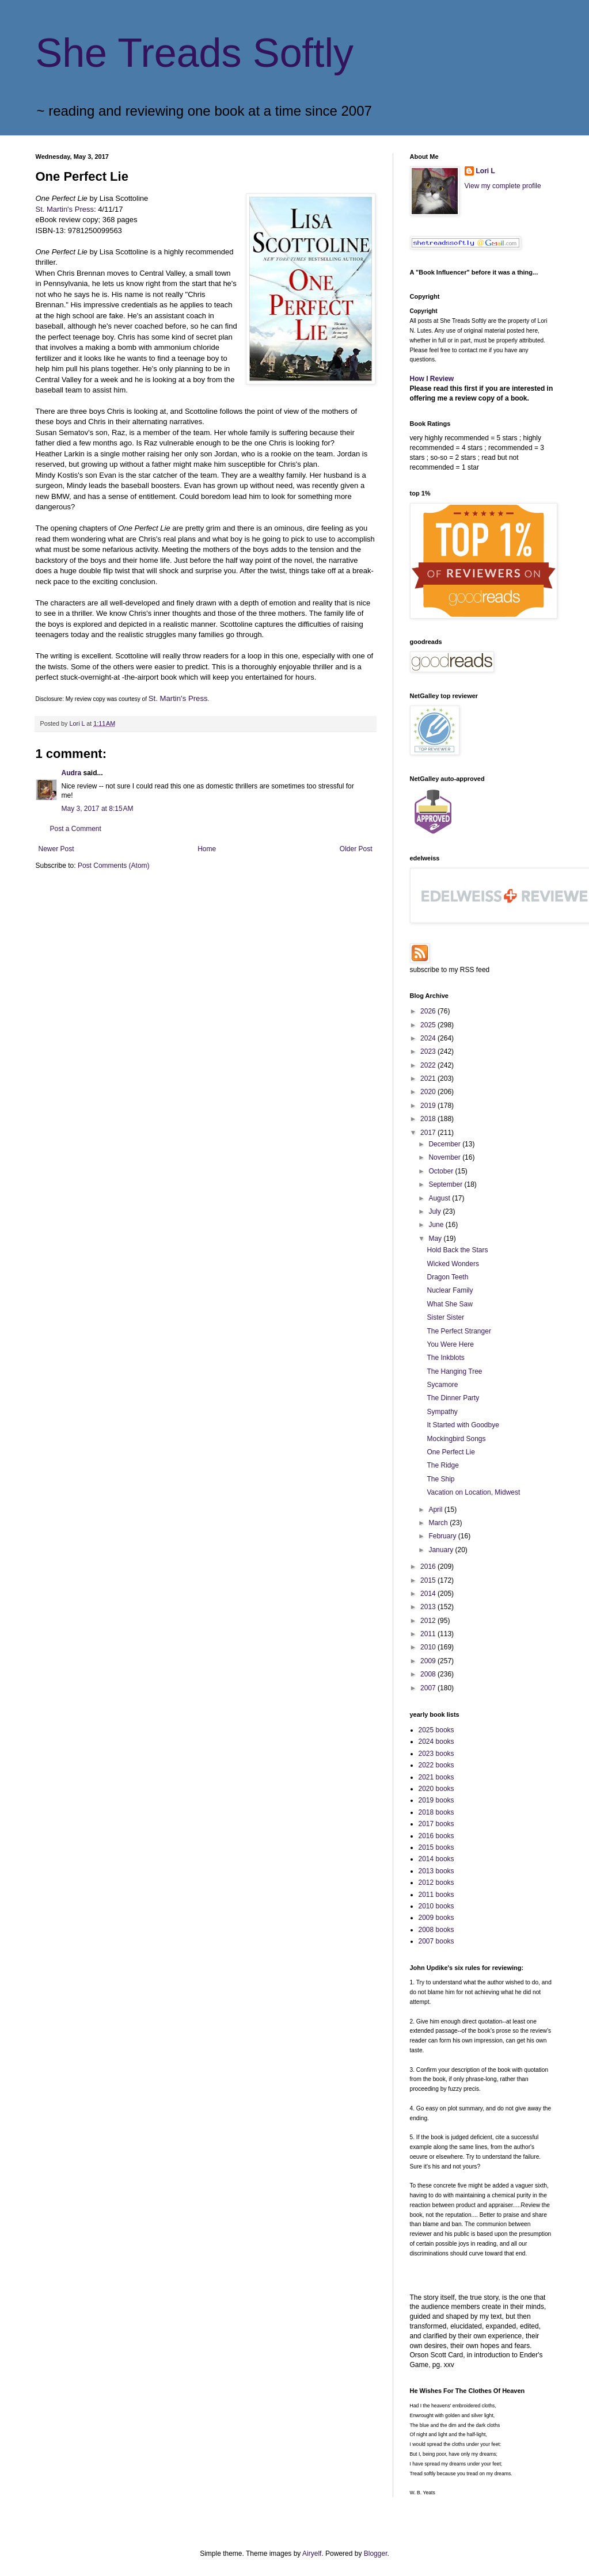 The height and width of the screenshot is (2576, 589). What do you see at coordinates (375, 2554) in the screenshot?
I see `Blogger` at bounding box center [375, 2554].